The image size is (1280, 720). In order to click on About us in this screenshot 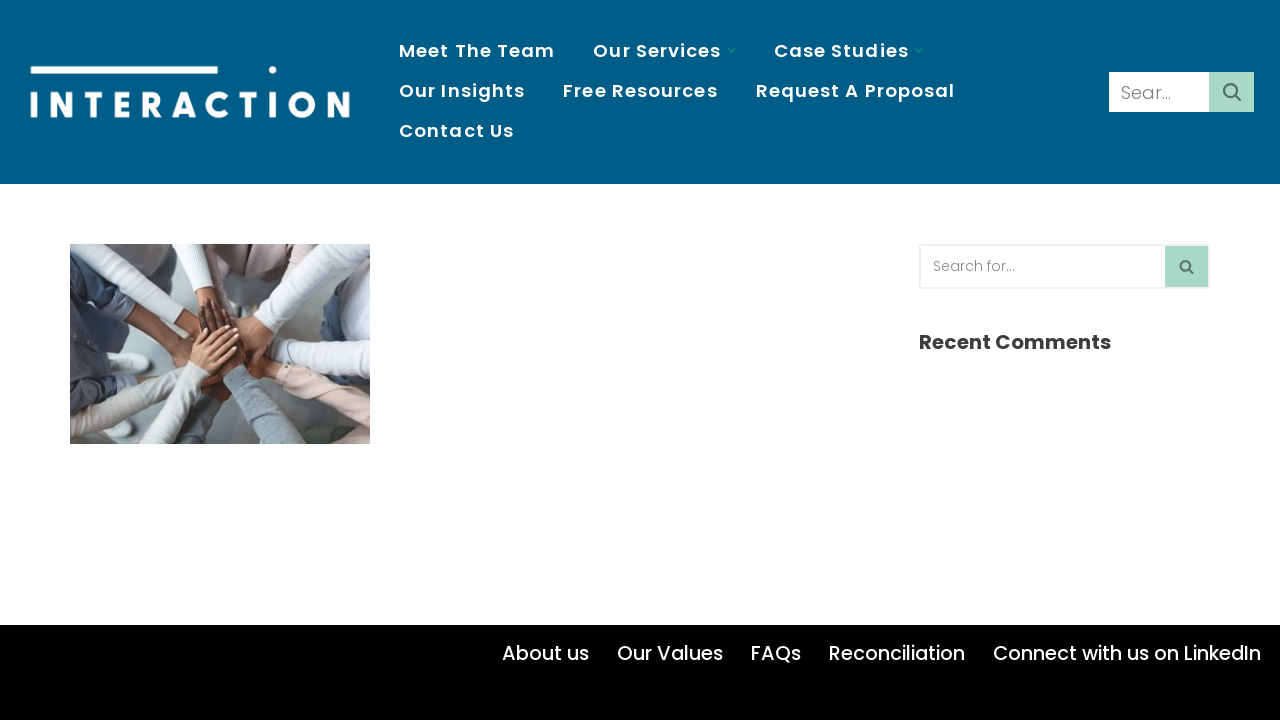, I will do `click(545, 653)`.